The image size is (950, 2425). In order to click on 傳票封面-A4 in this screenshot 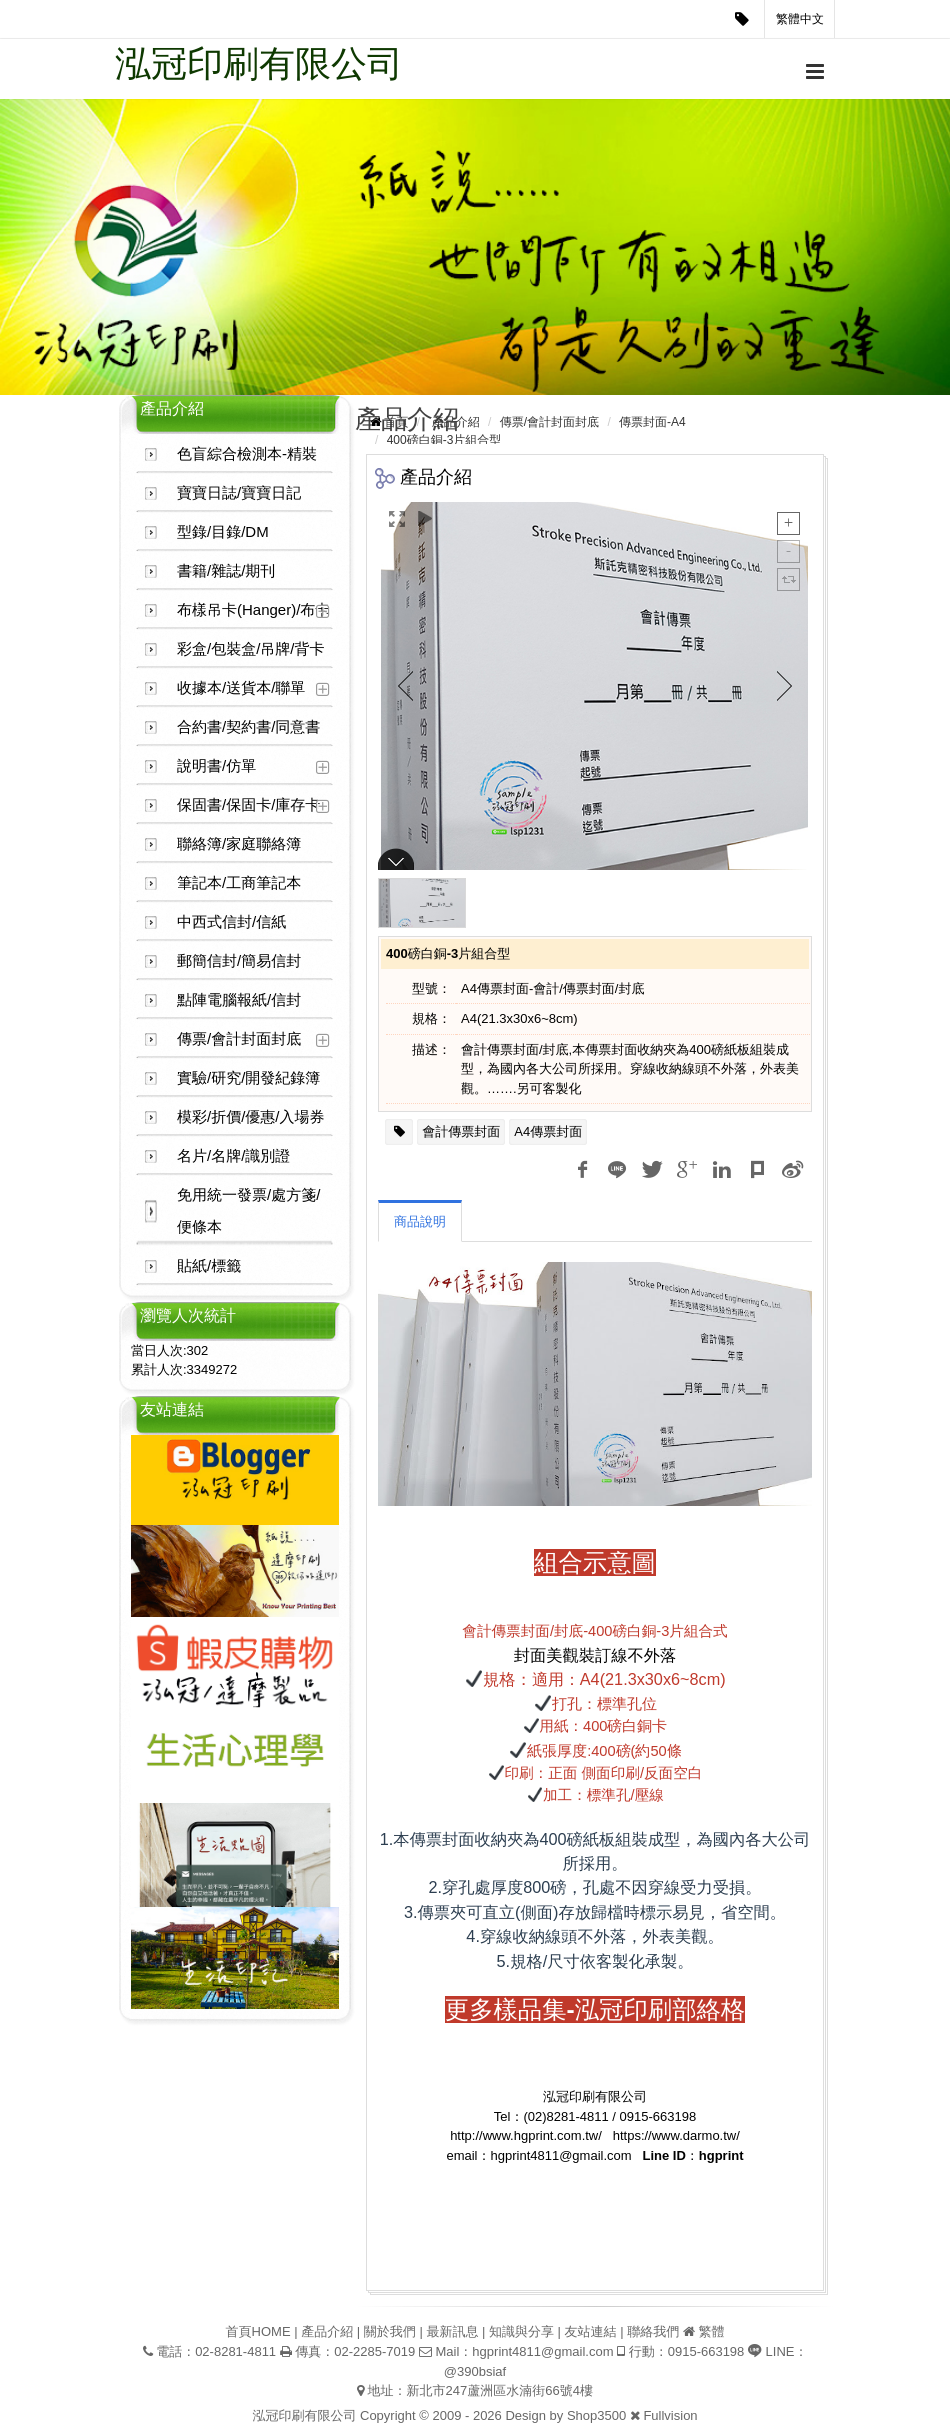, I will do `click(652, 422)`.